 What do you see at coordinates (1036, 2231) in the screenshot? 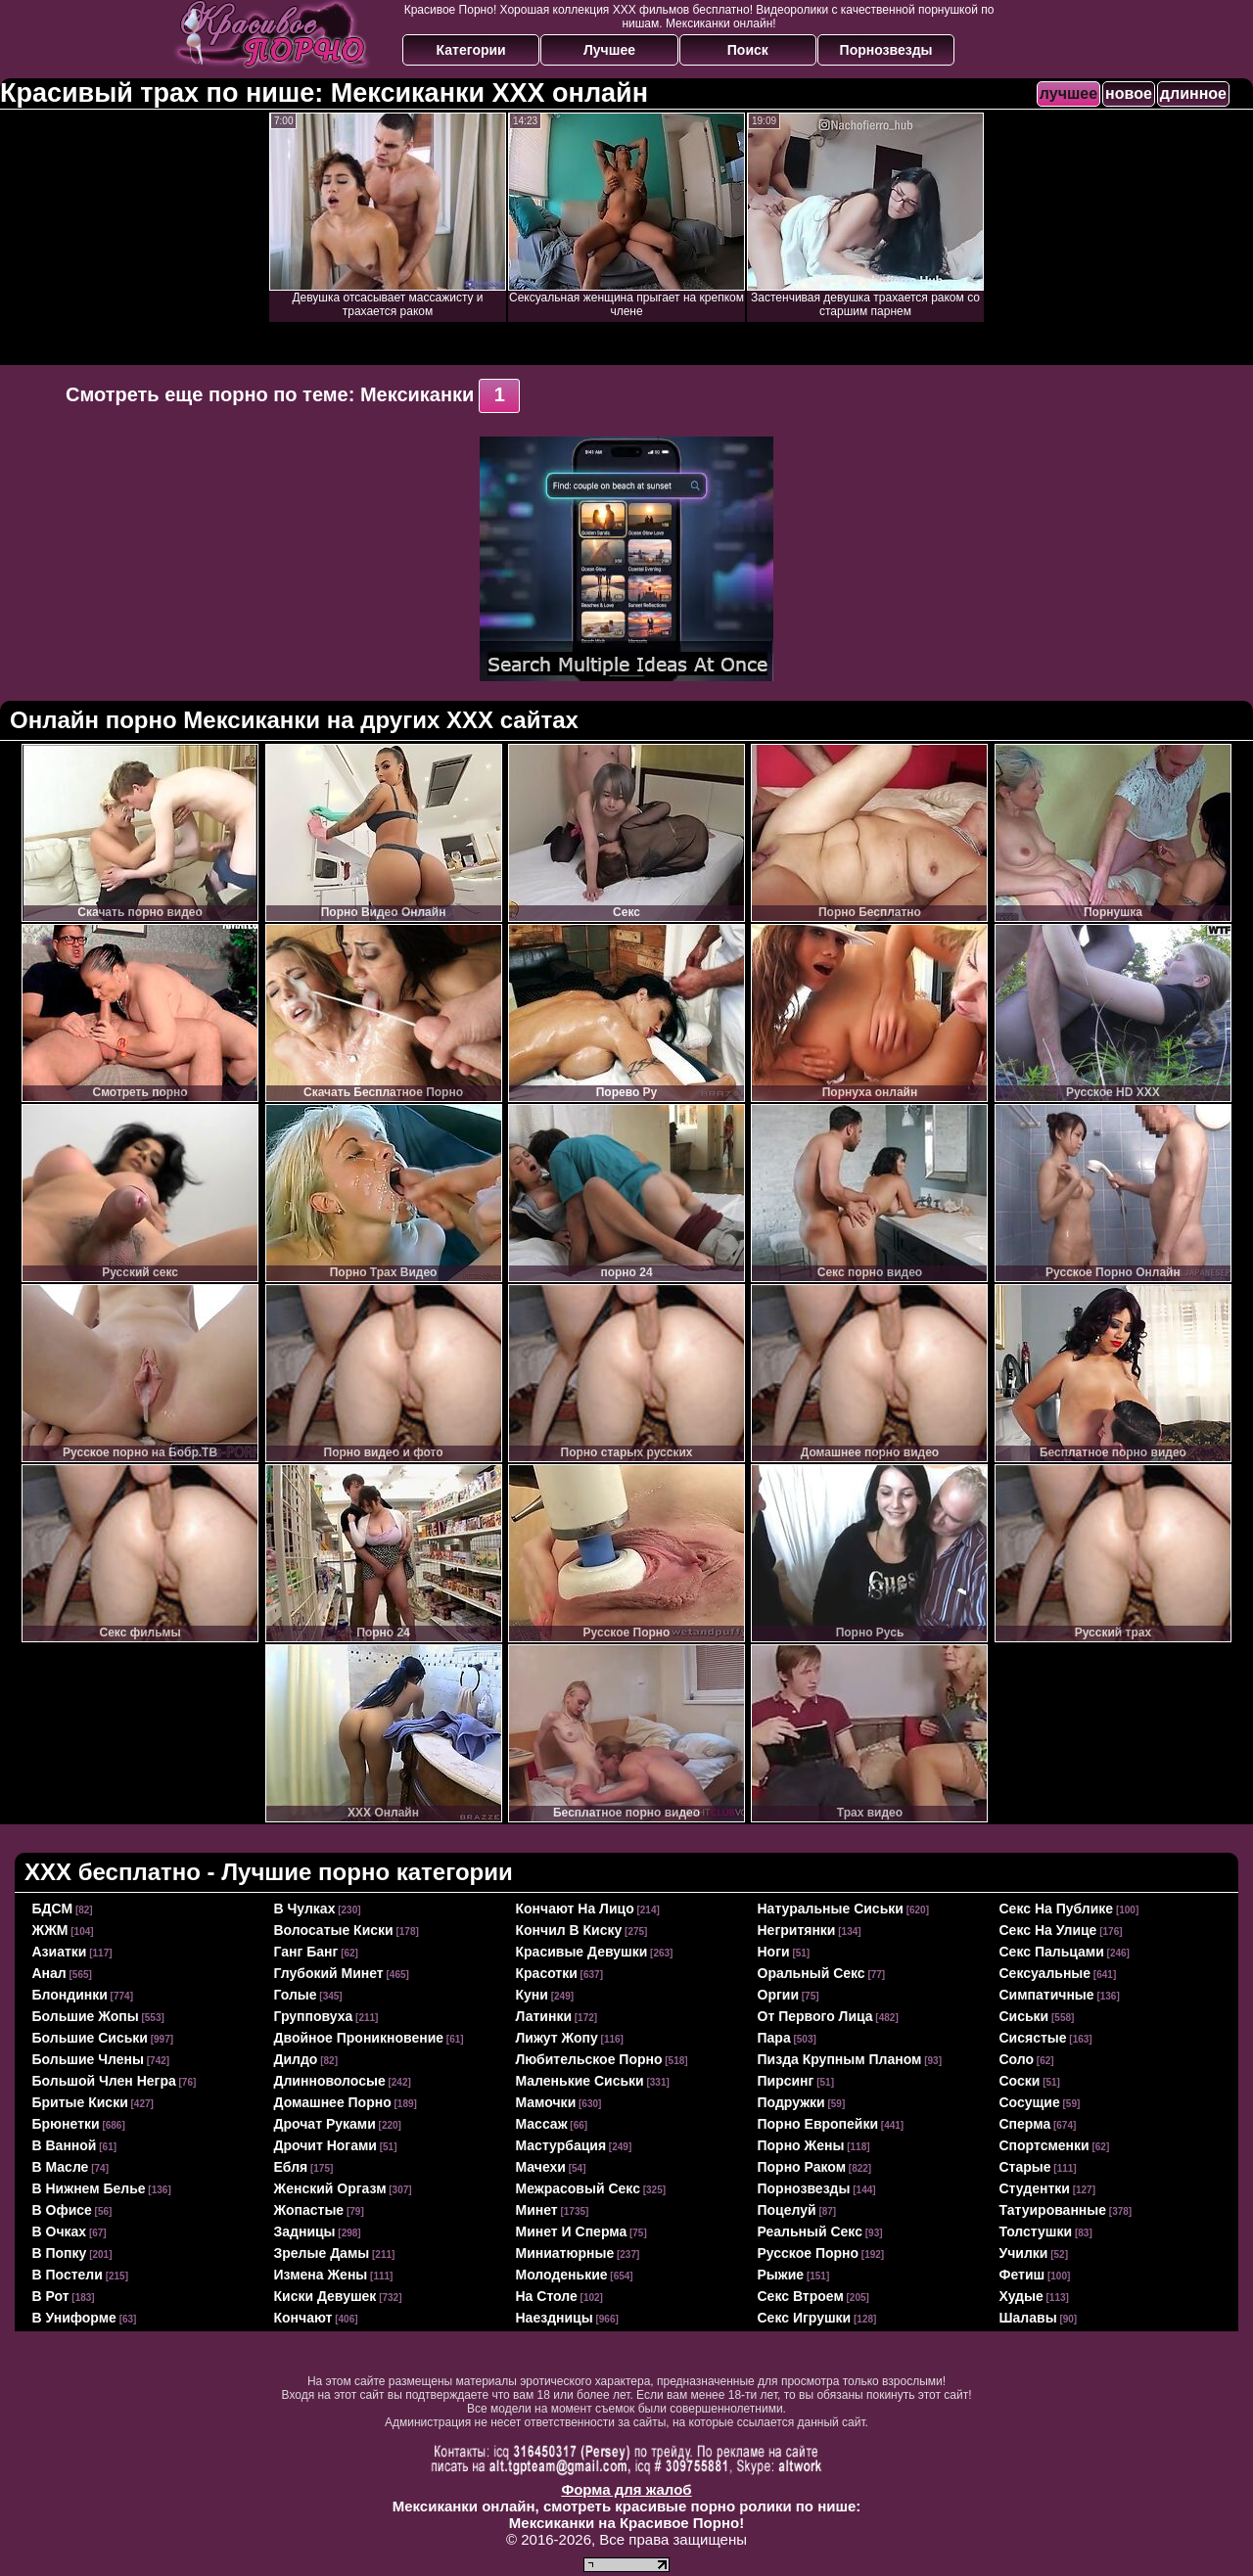
I see `толстушки` at bounding box center [1036, 2231].